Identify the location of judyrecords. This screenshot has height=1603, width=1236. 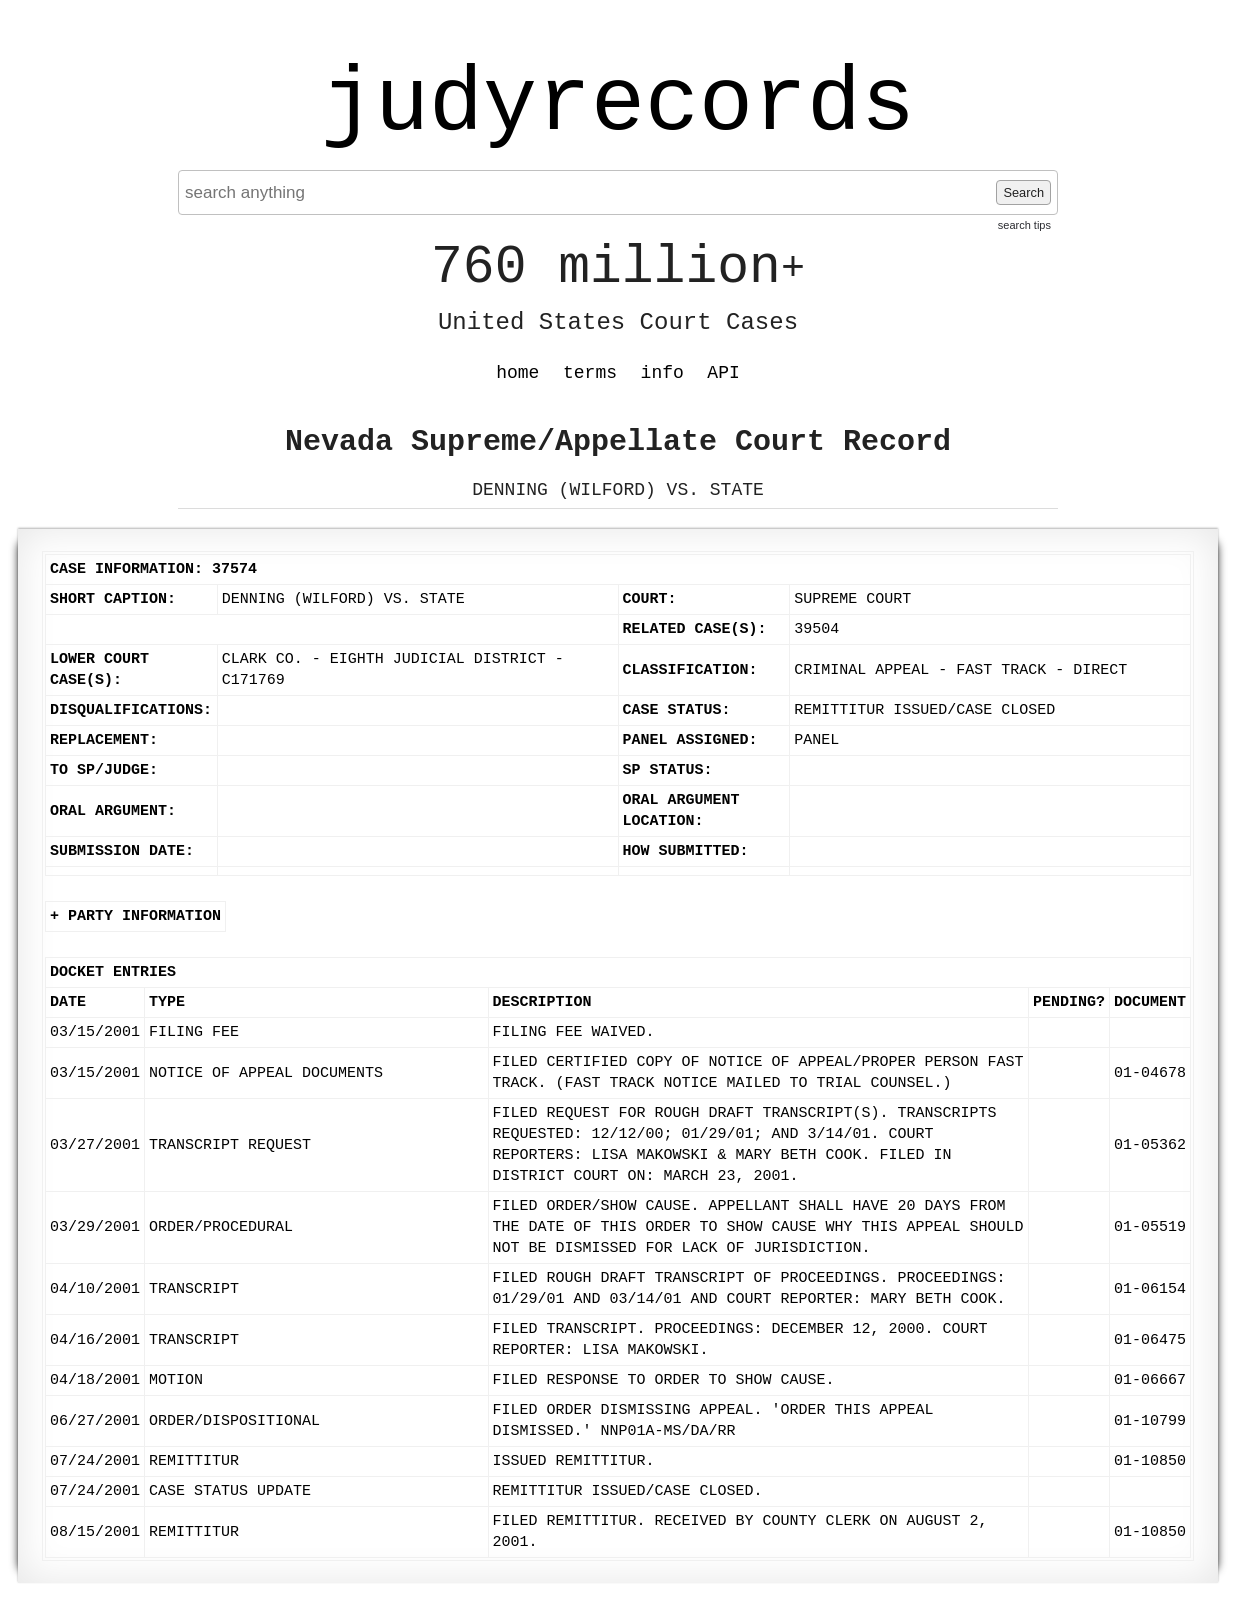
(618, 105).